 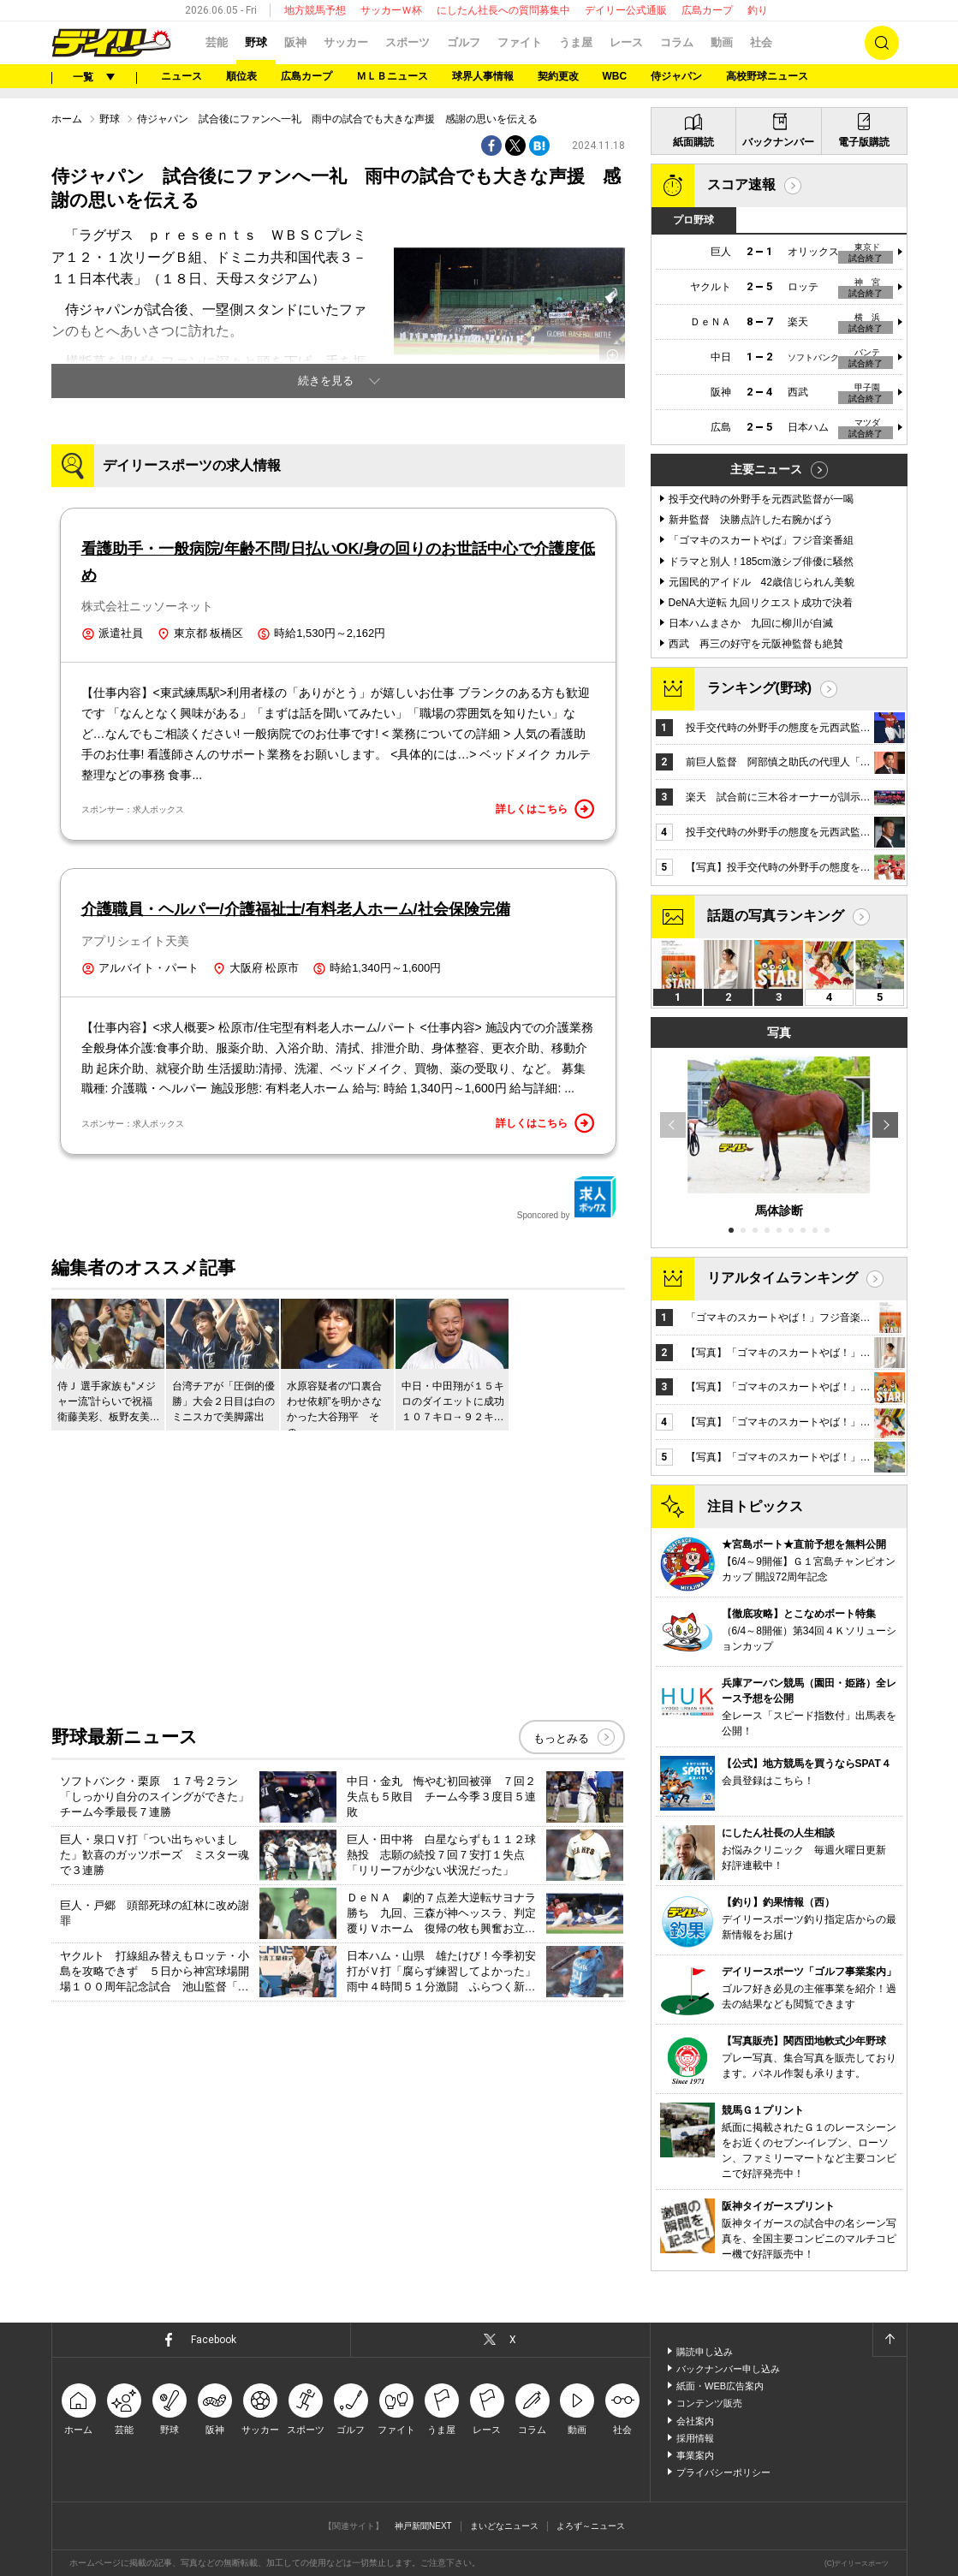 What do you see at coordinates (741, 184) in the screenshot?
I see `スコア速報` at bounding box center [741, 184].